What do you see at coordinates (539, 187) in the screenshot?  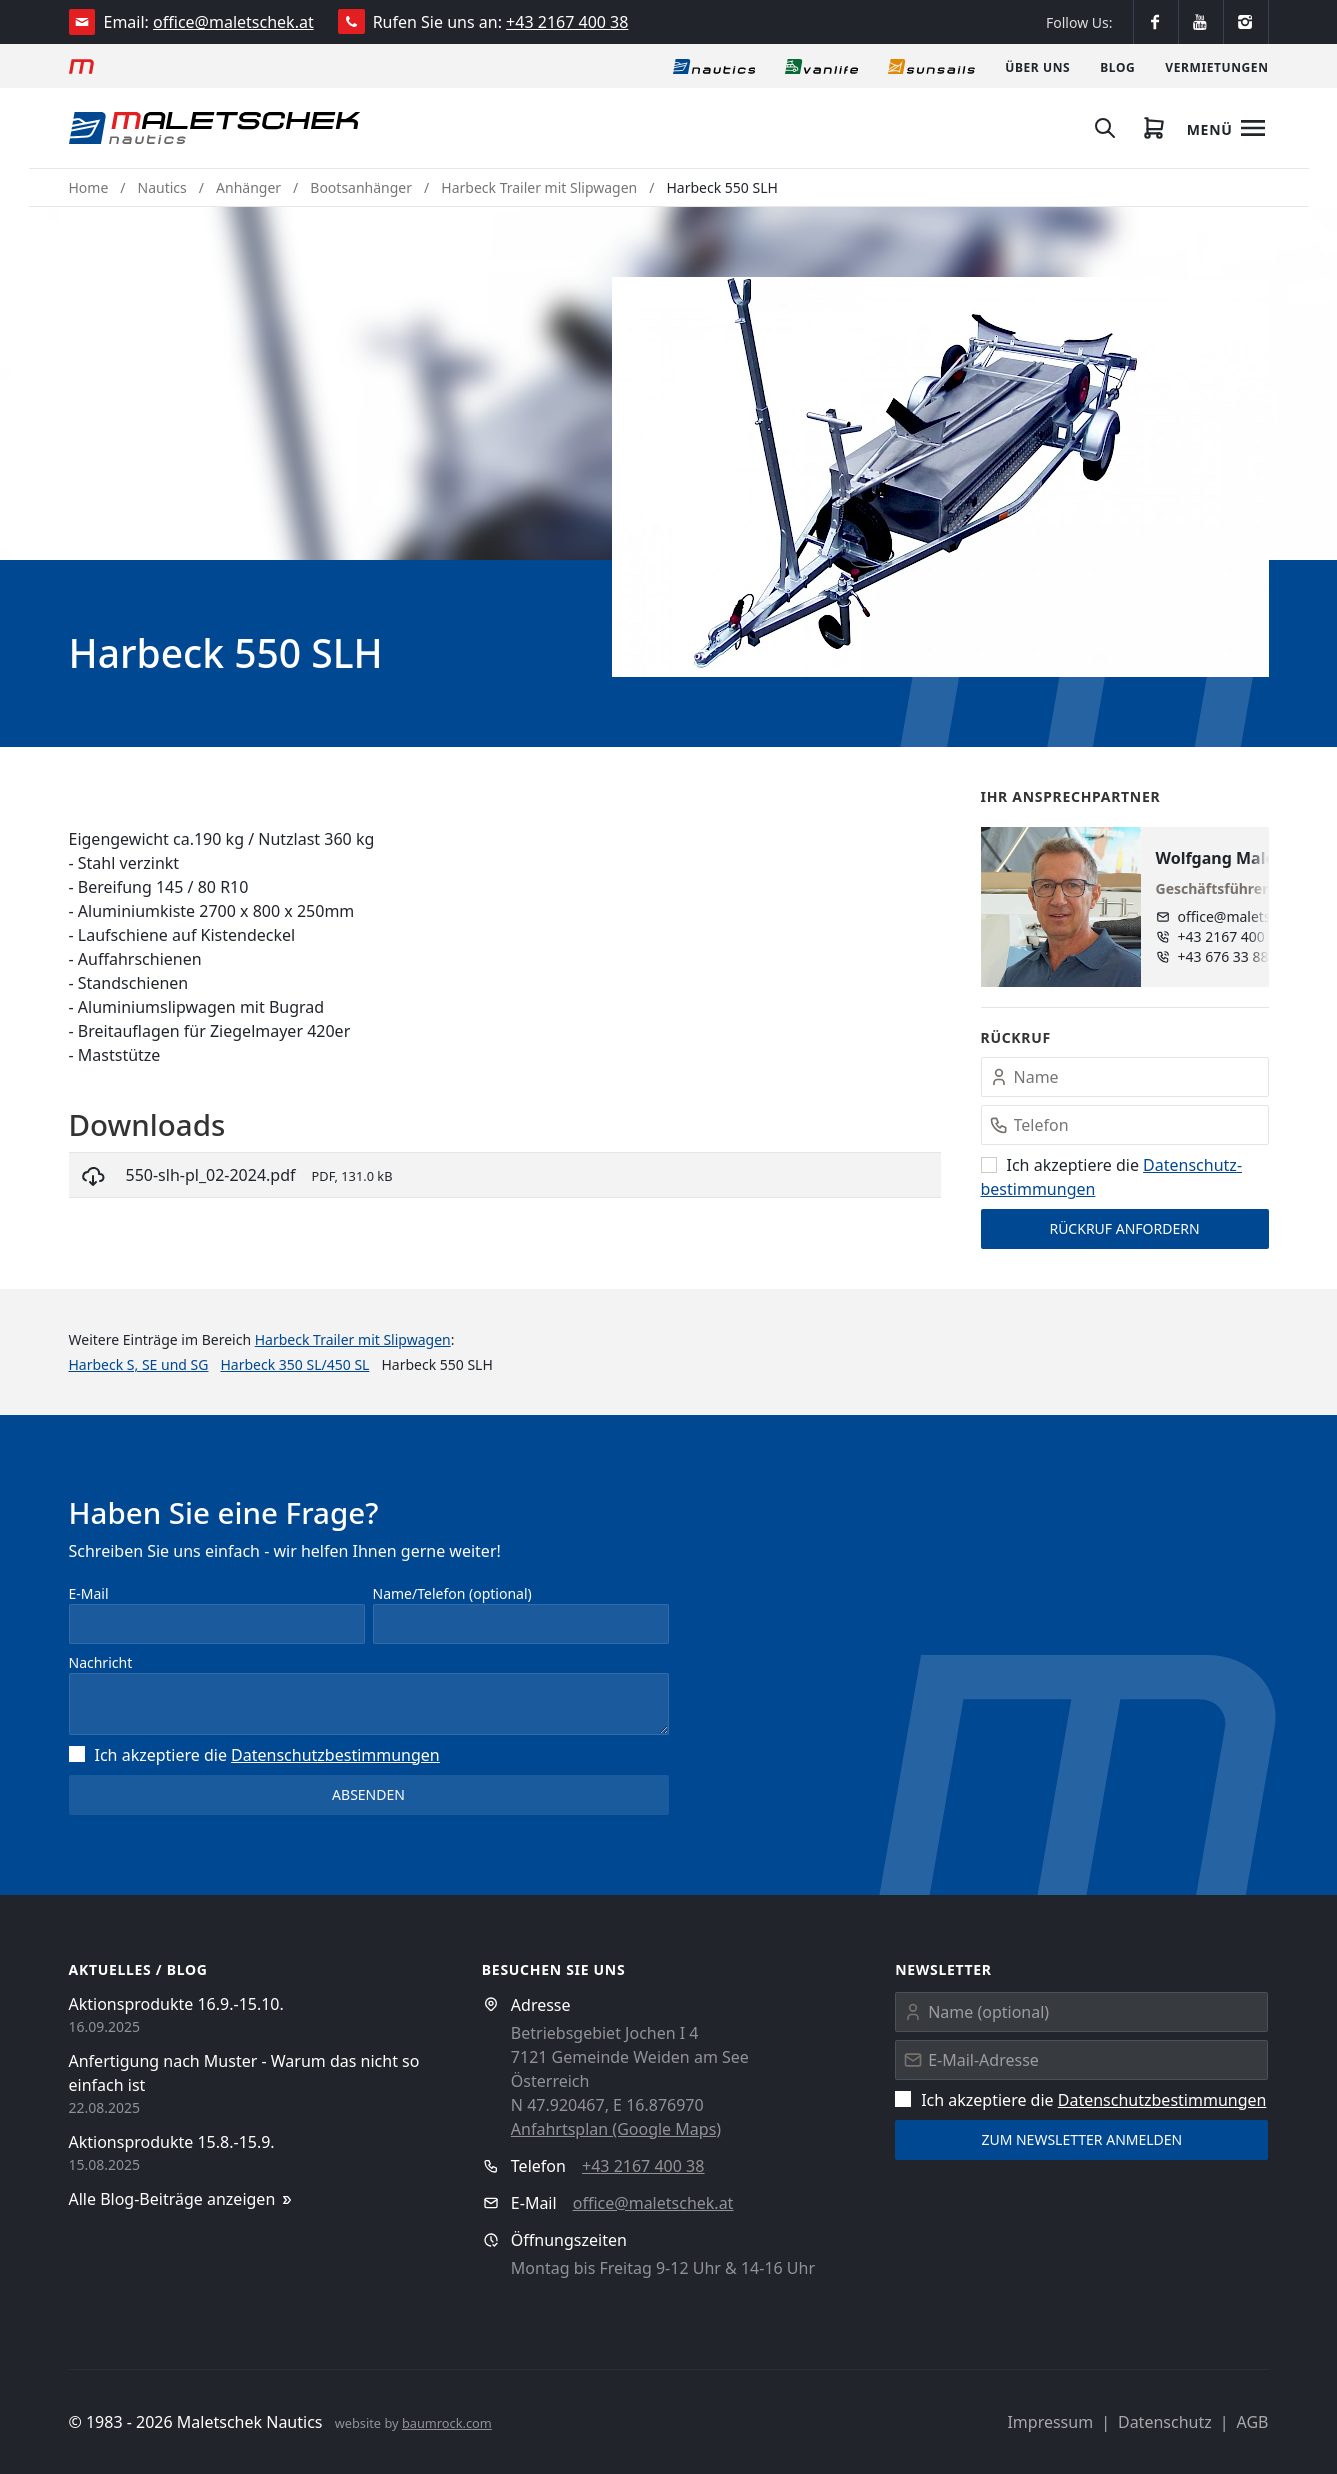 I see `Harbeck Trailer mit Slipwagen` at bounding box center [539, 187].